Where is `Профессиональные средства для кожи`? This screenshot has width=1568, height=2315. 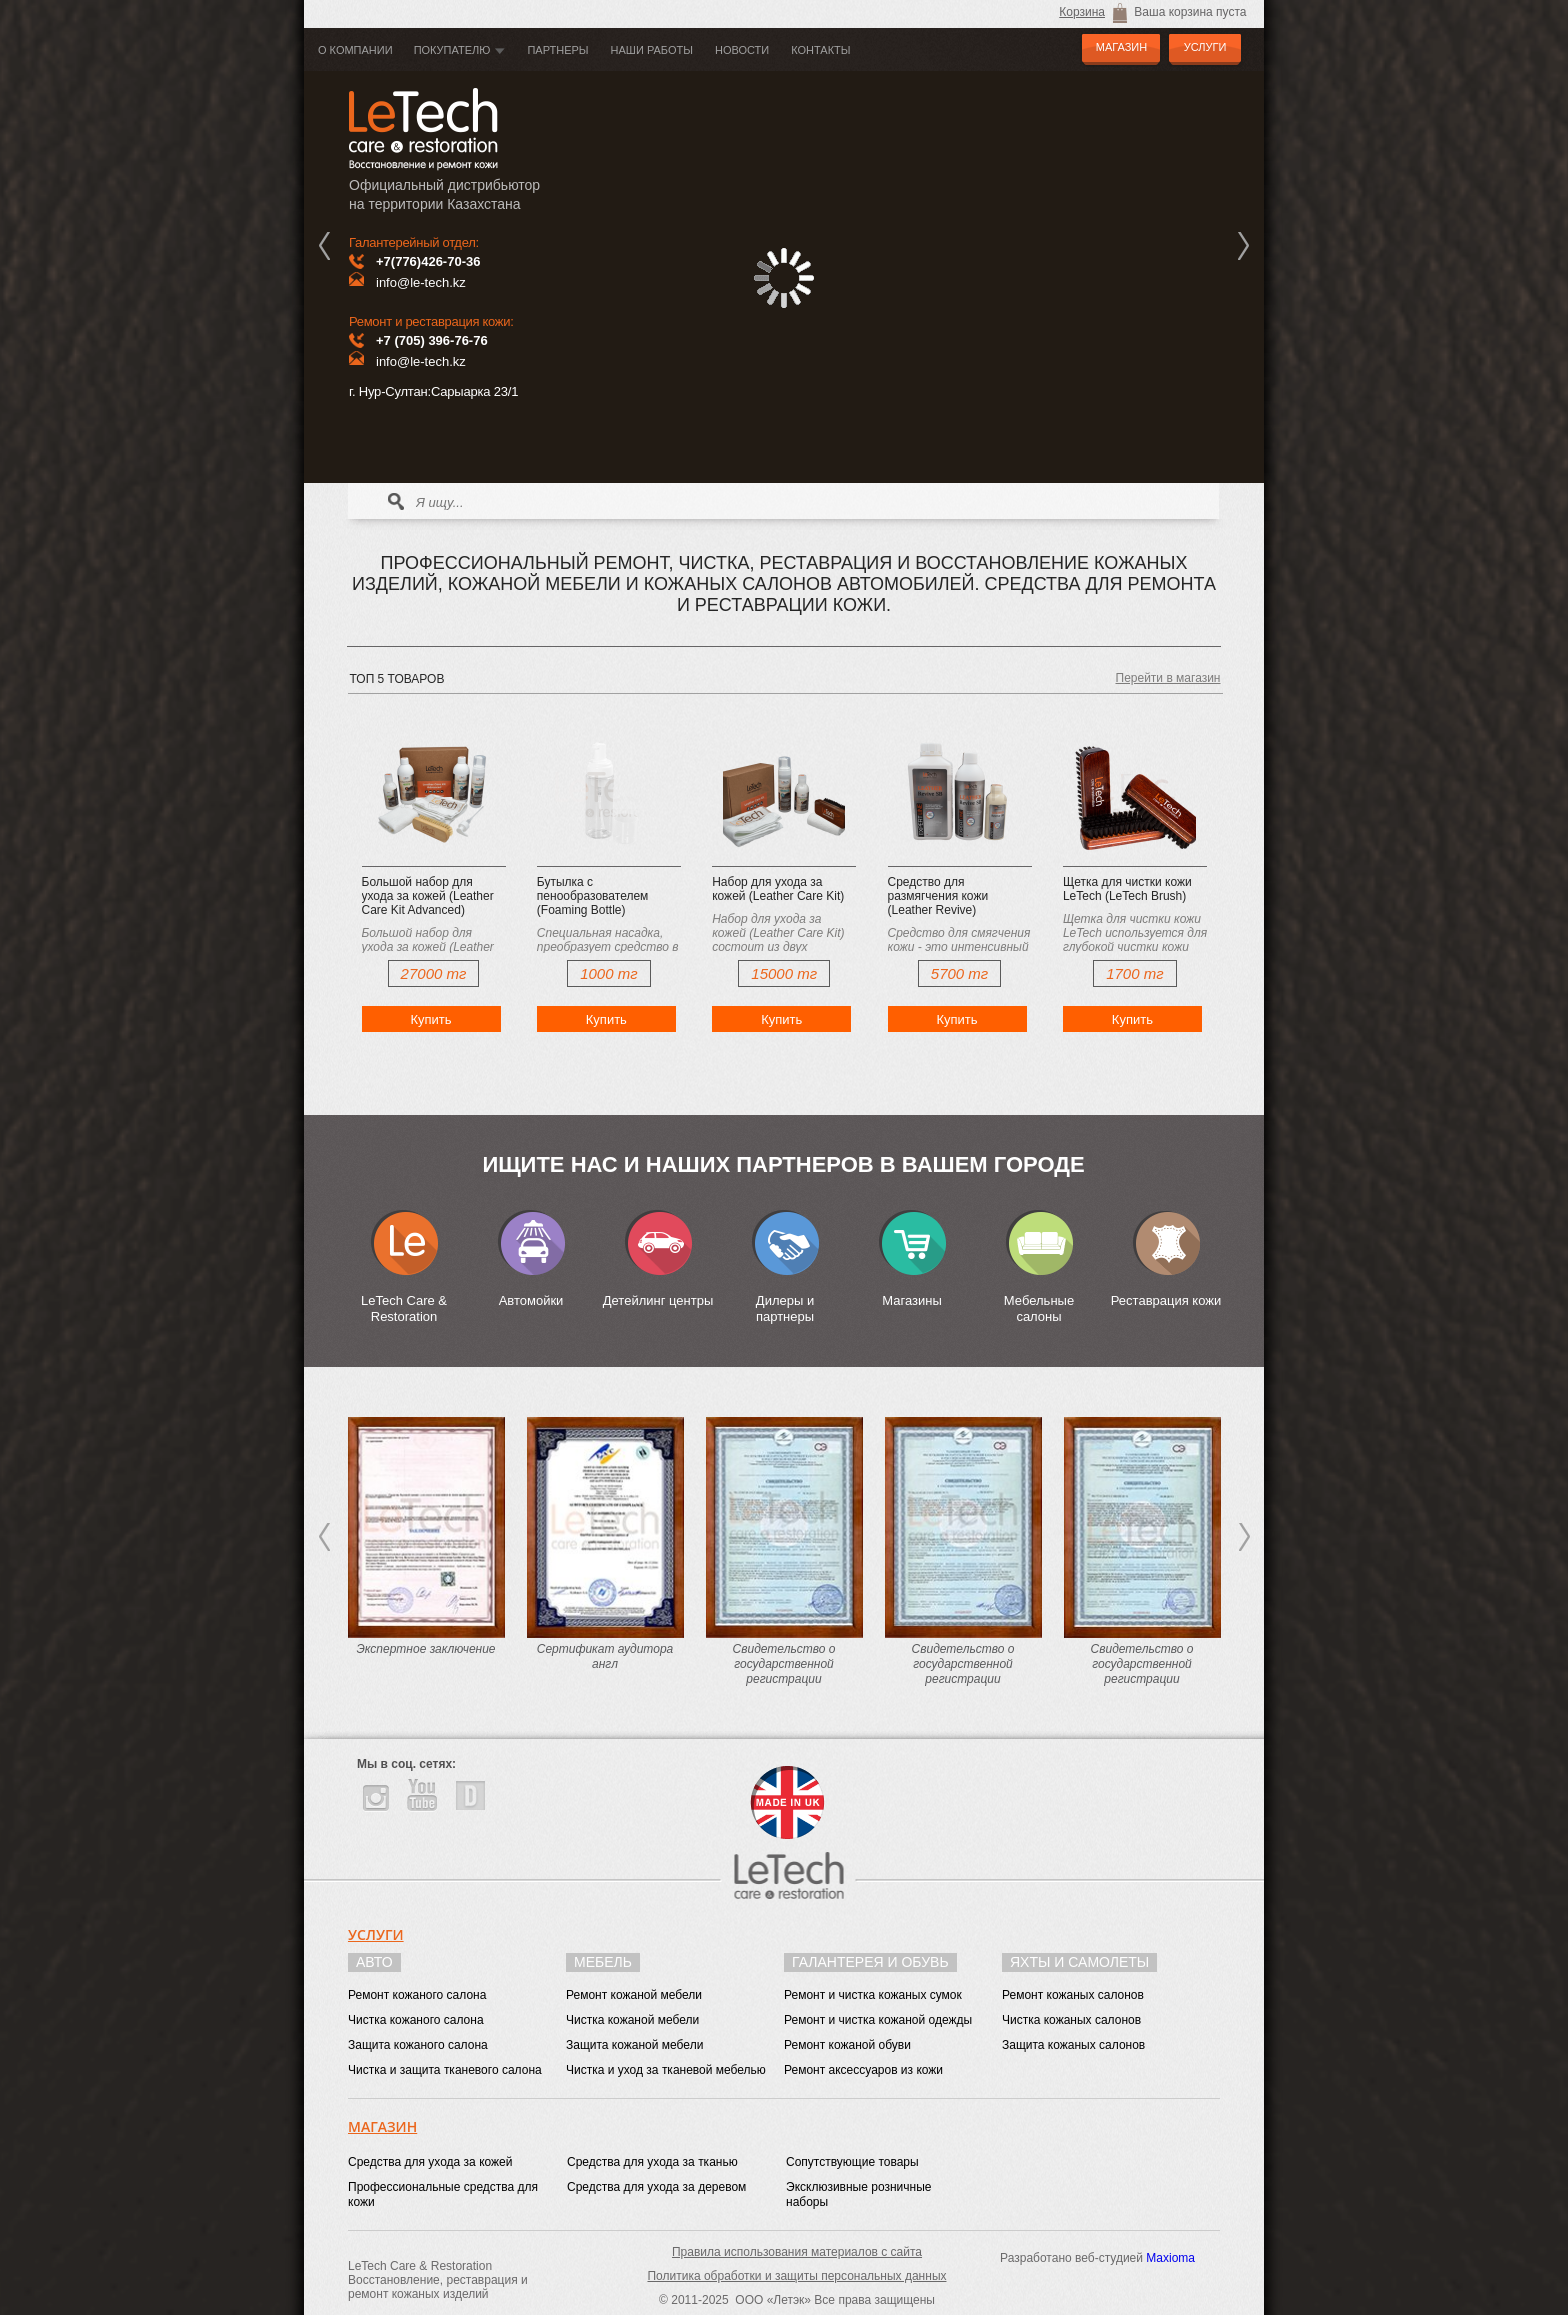 Профессиональные средства для кожи is located at coordinates (443, 2194).